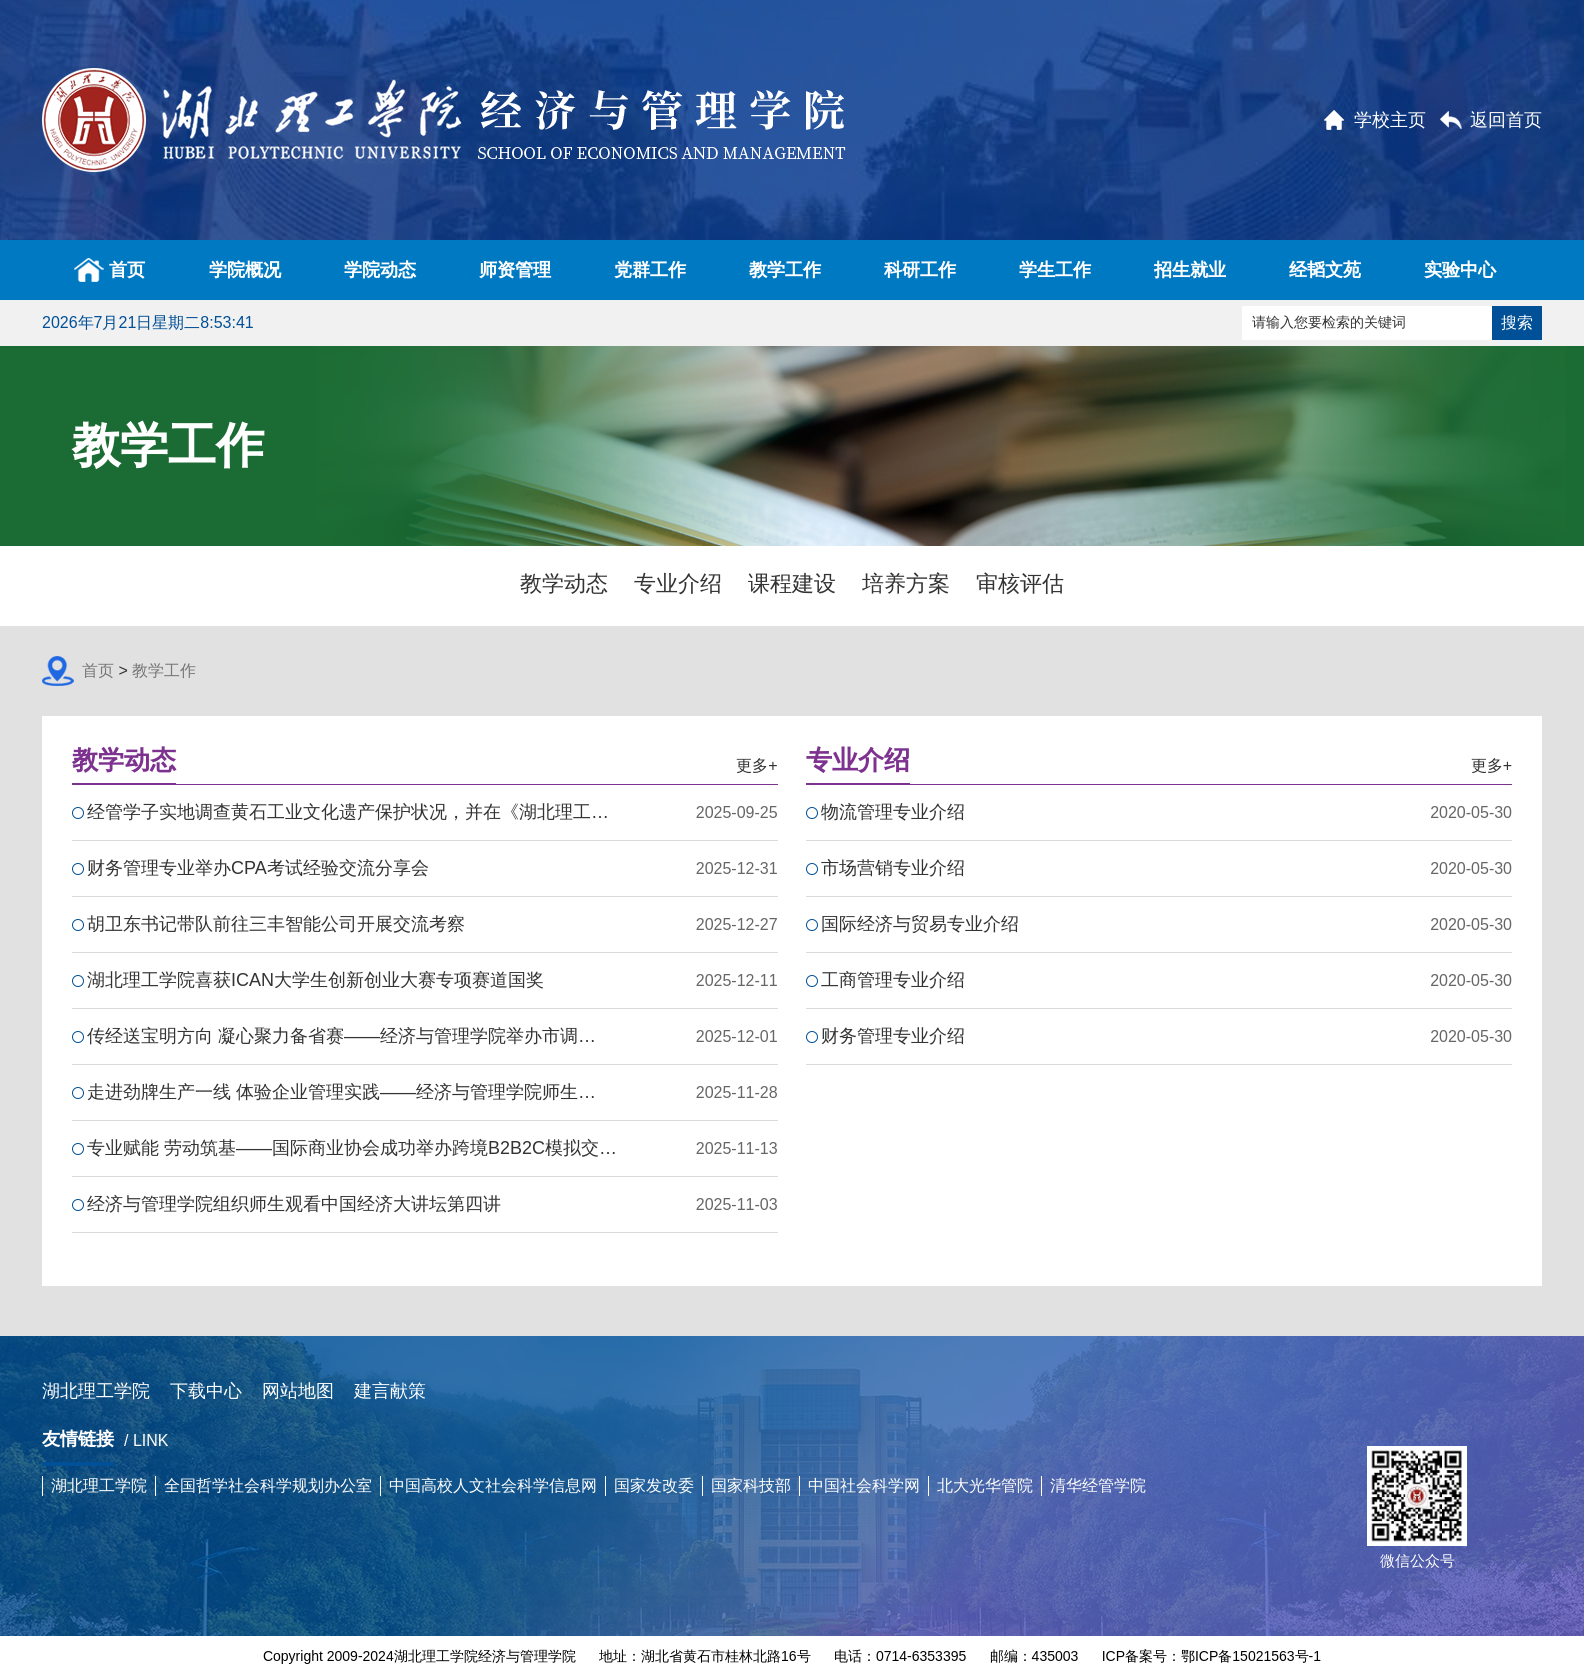 This screenshot has height=1676, width=1584. Describe the element at coordinates (785, 270) in the screenshot. I see `教学工作` at that location.